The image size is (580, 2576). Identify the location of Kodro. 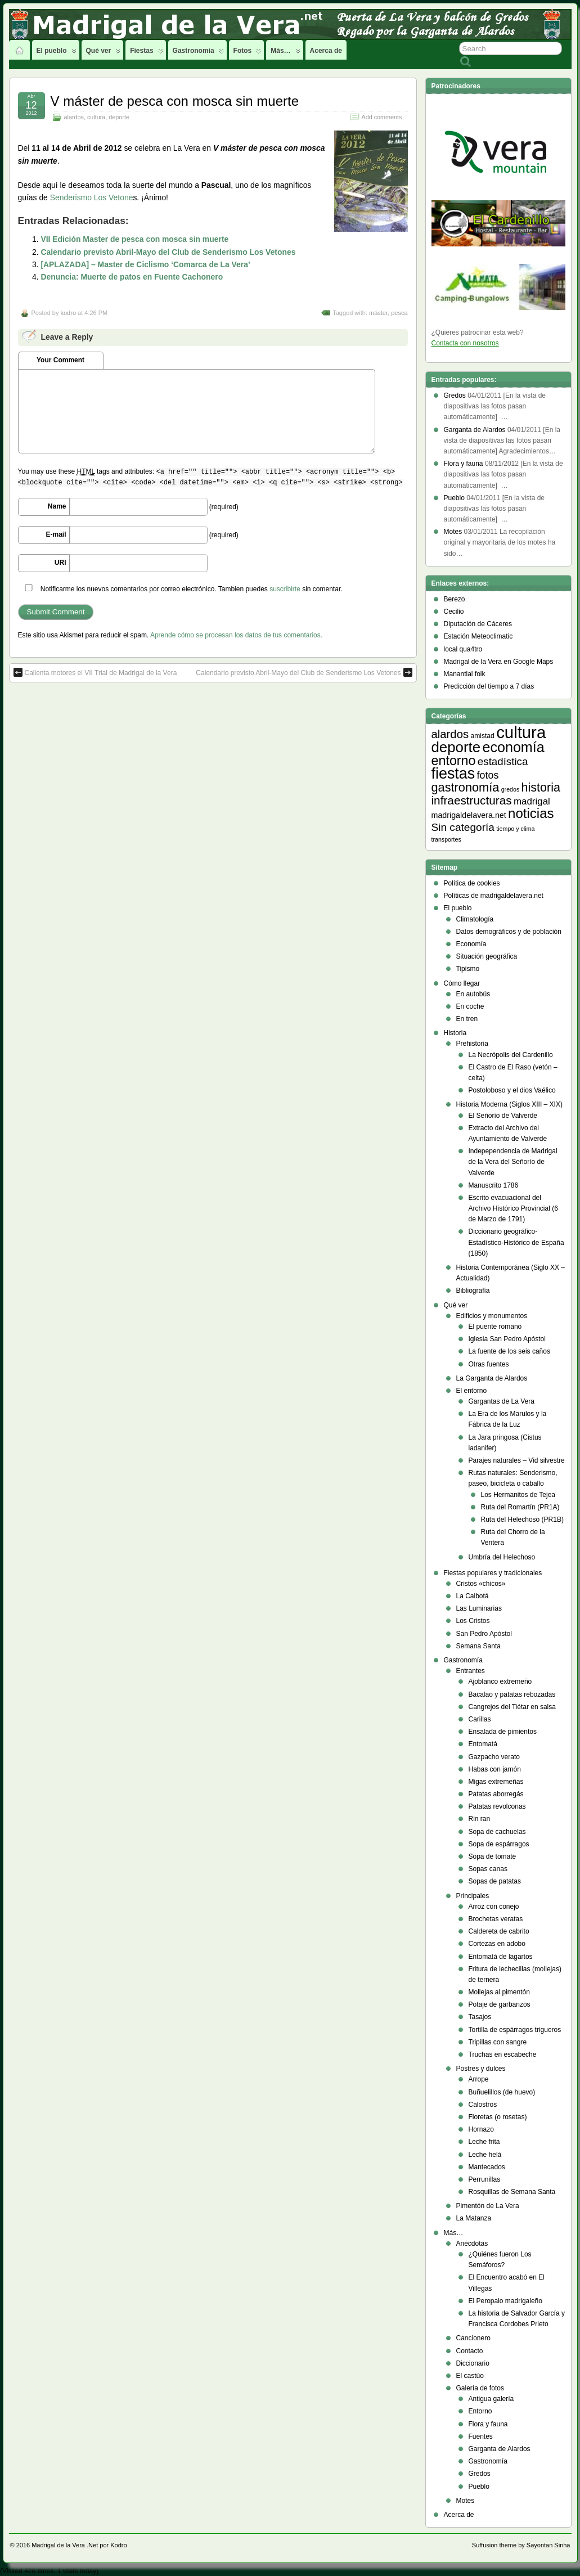
(118, 2545).